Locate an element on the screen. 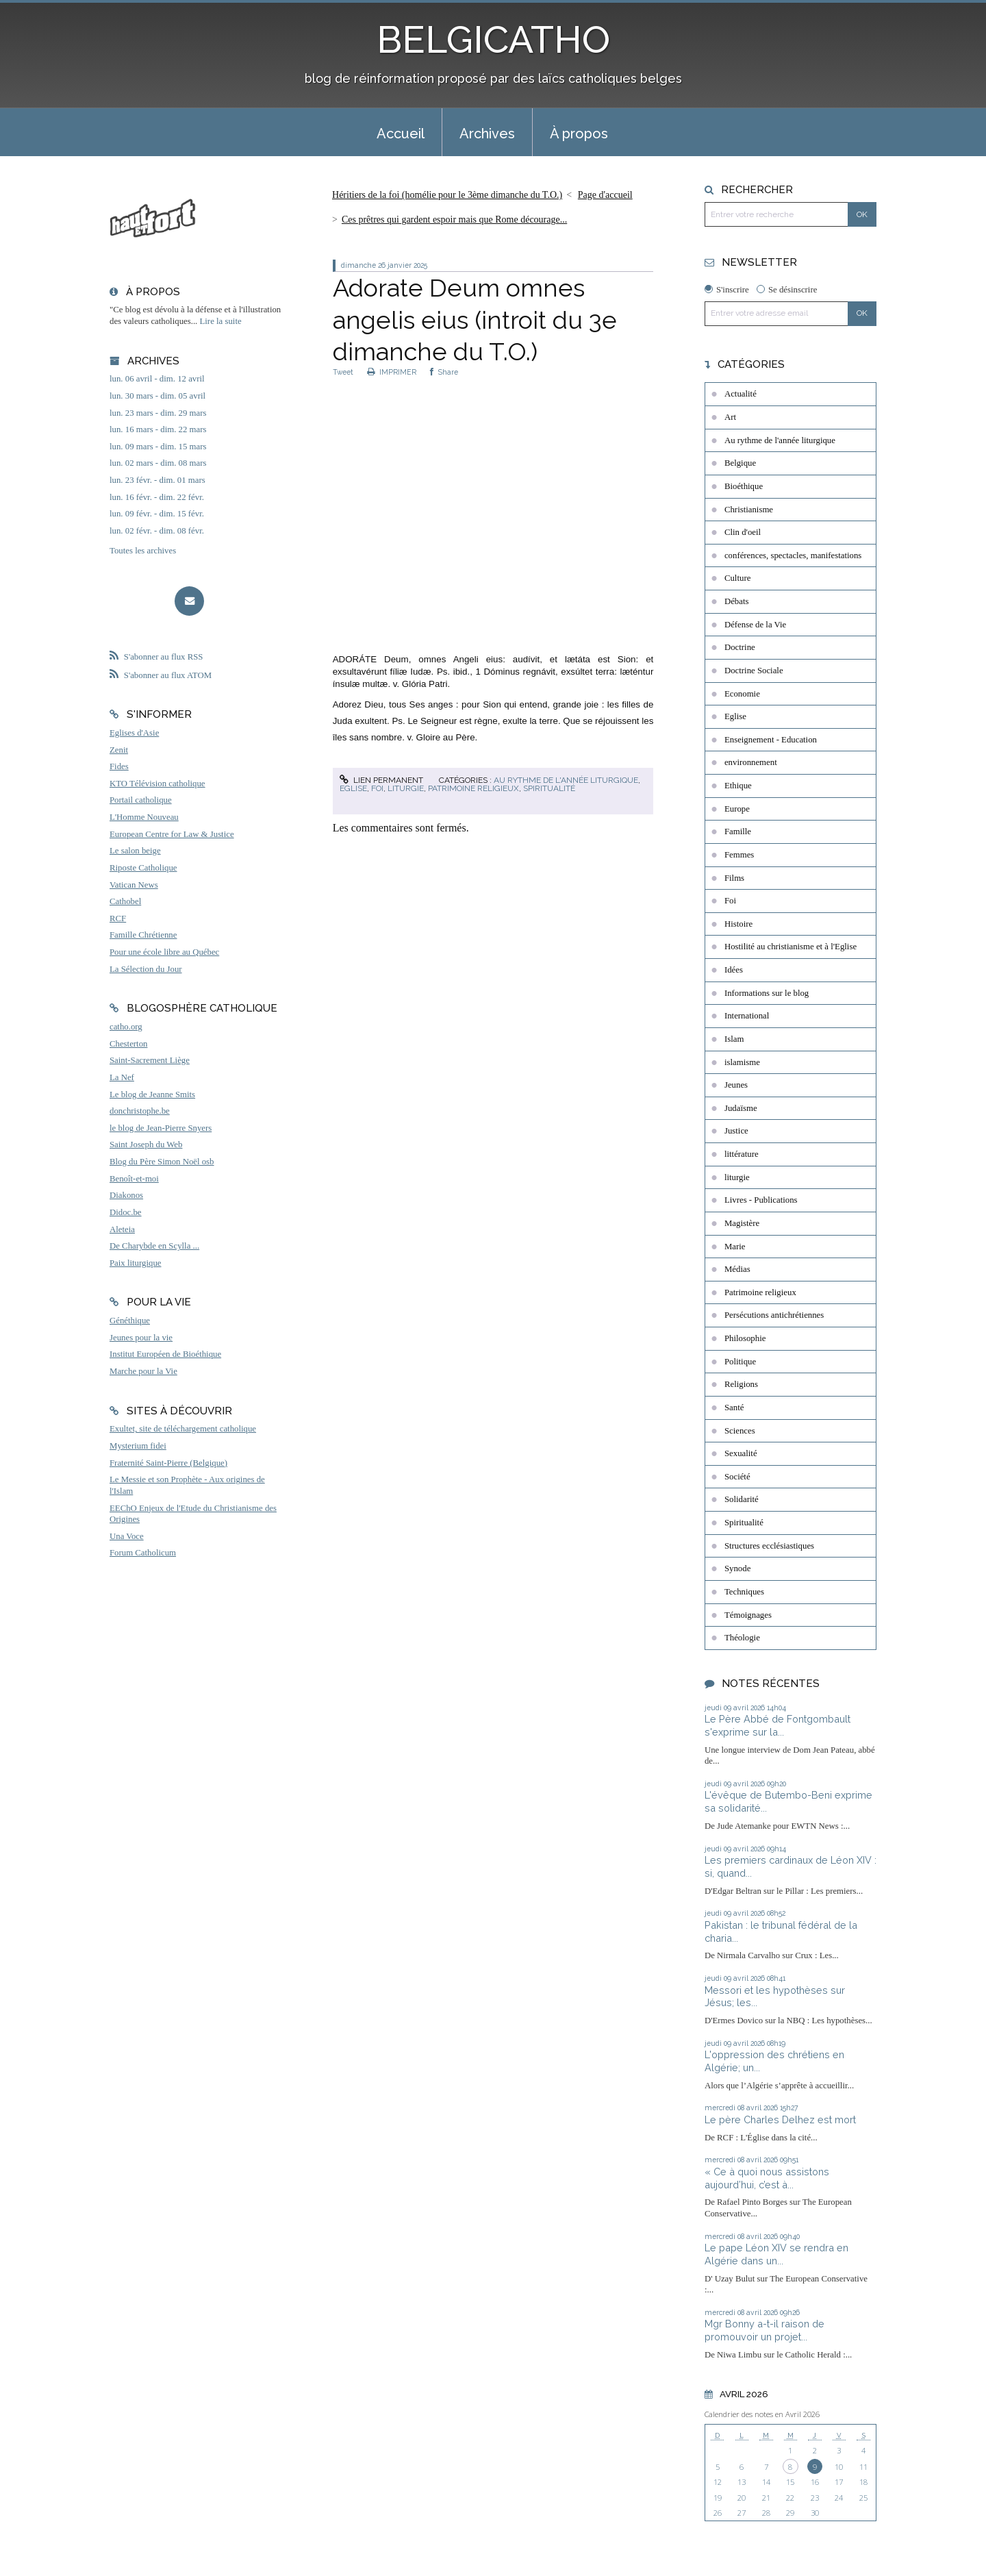  Blog du Père Simon Noël osb is located at coordinates (162, 1161).